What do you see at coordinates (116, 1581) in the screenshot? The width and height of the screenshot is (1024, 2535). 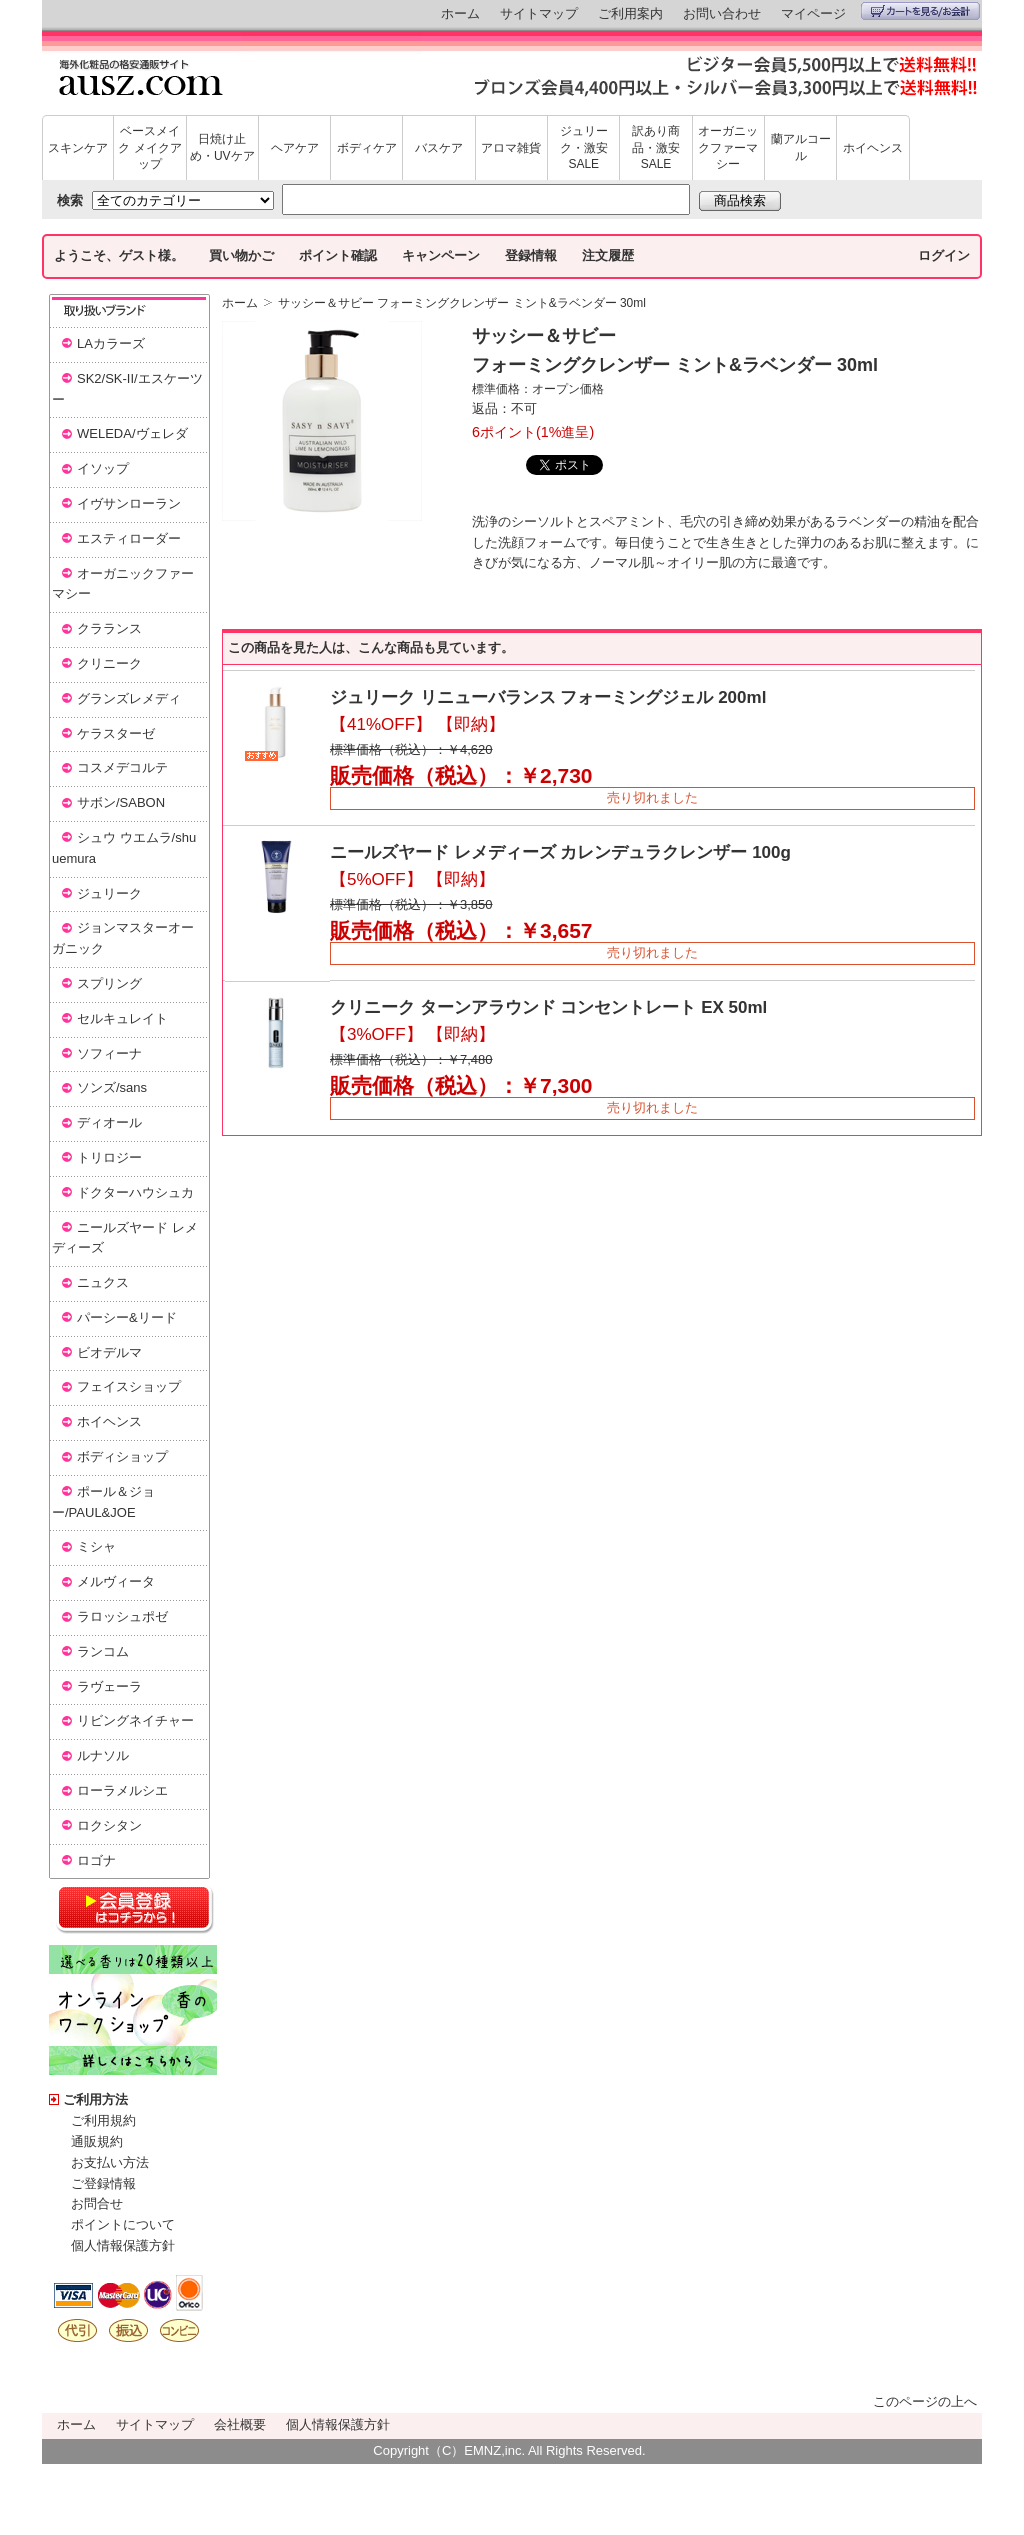 I see `メルヴィータ` at bounding box center [116, 1581].